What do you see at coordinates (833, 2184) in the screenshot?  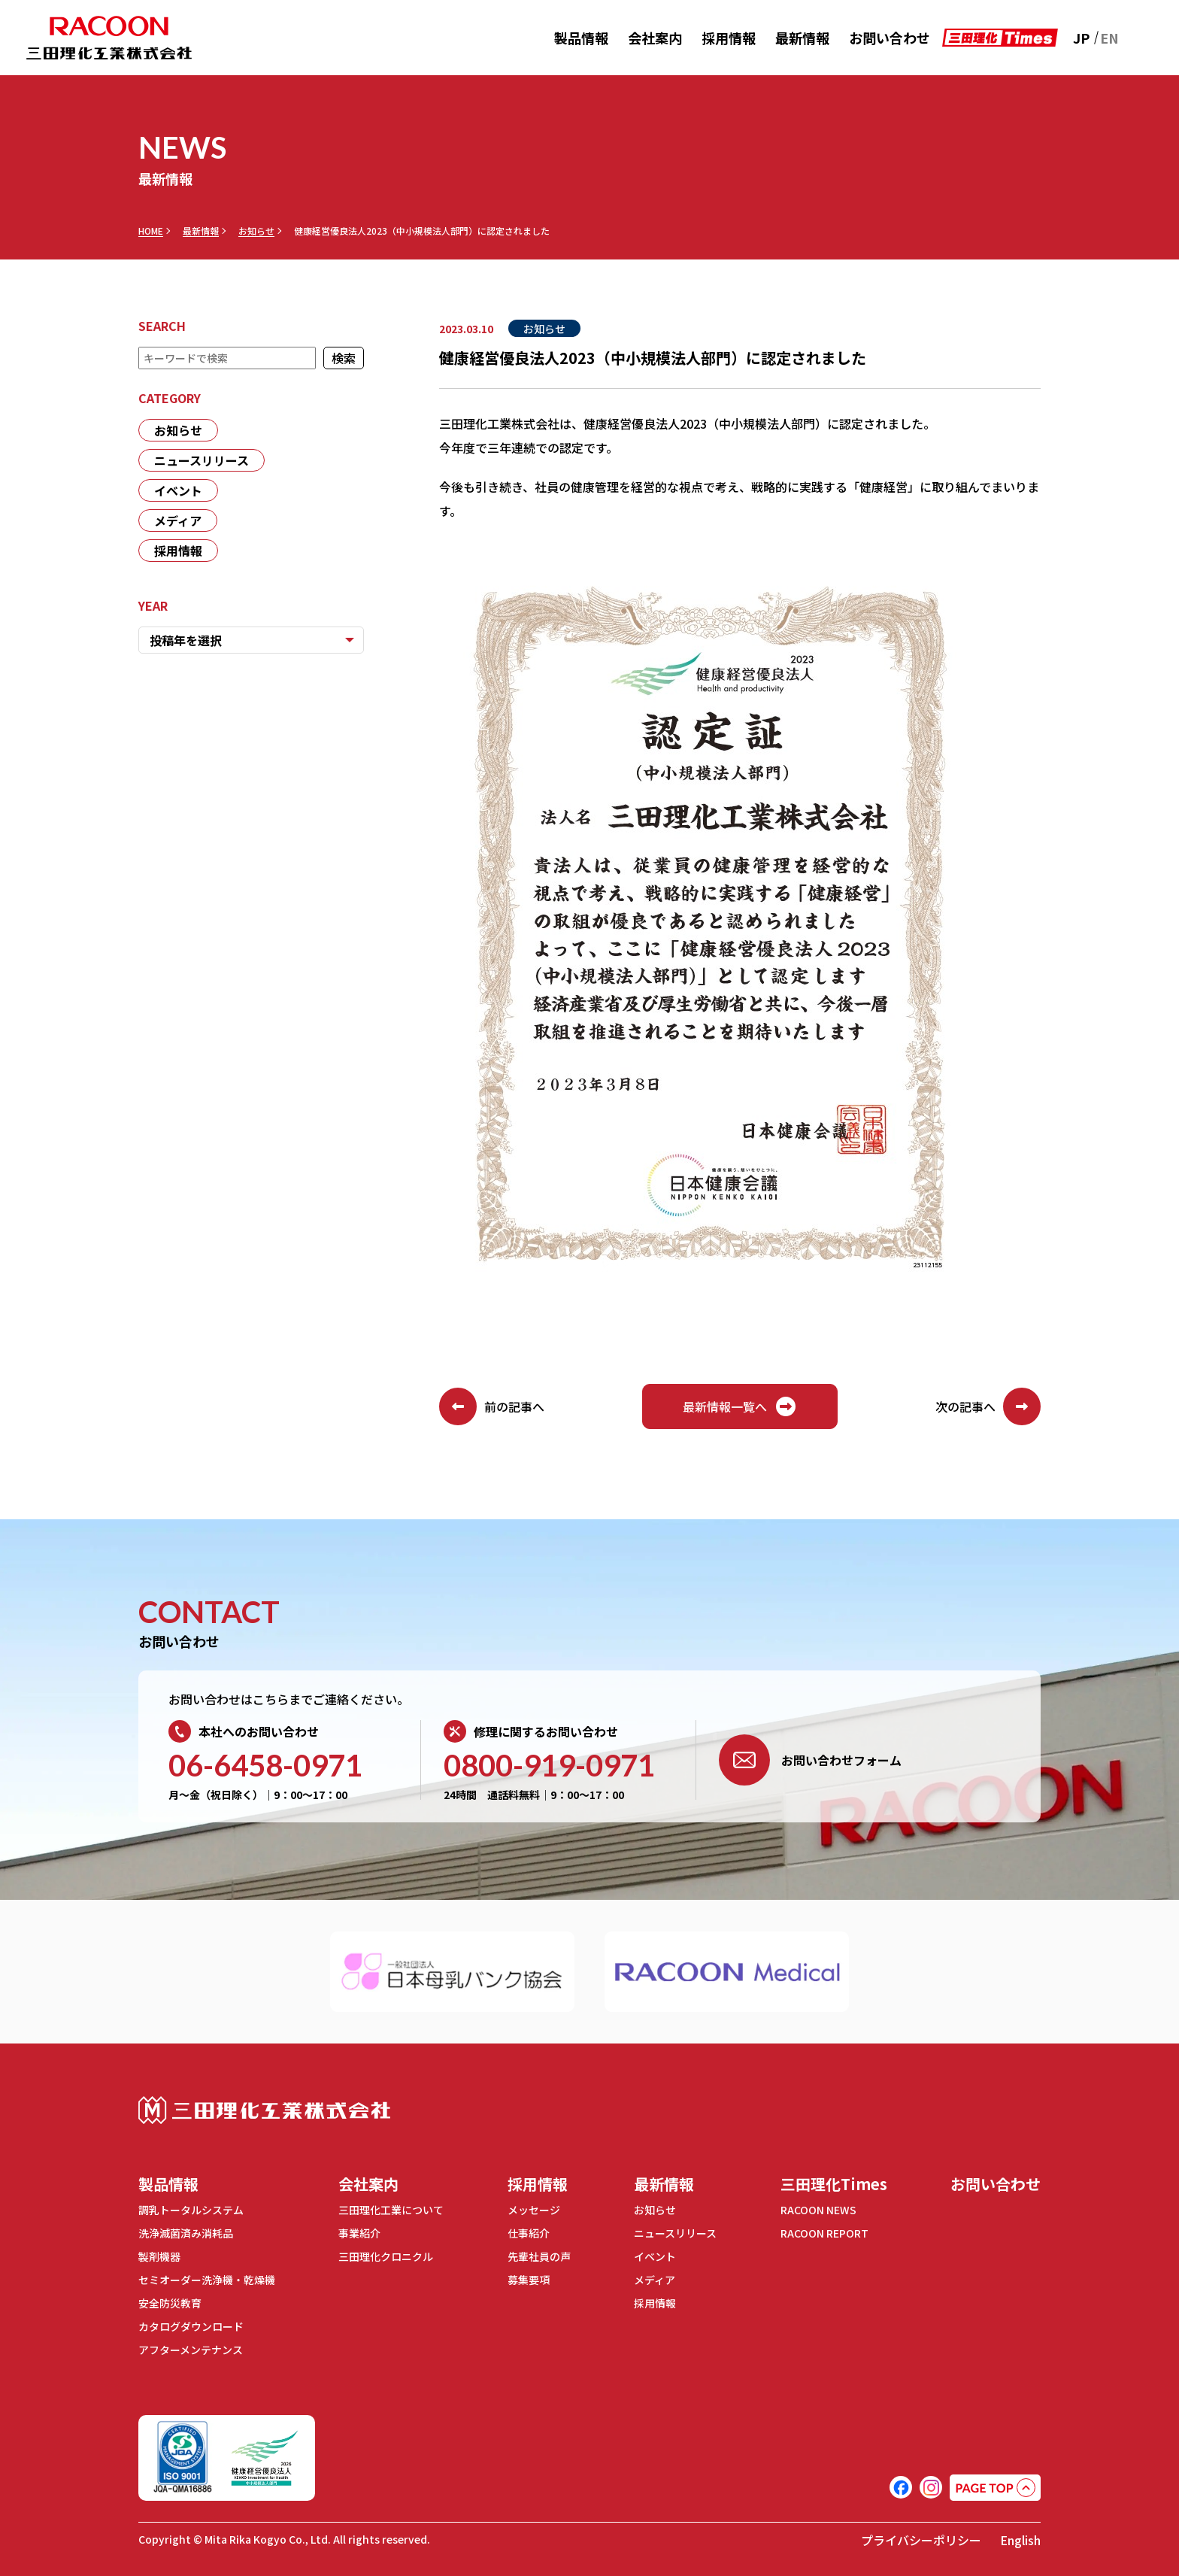 I see `三田理化Times` at bounding box center [833, 2184].